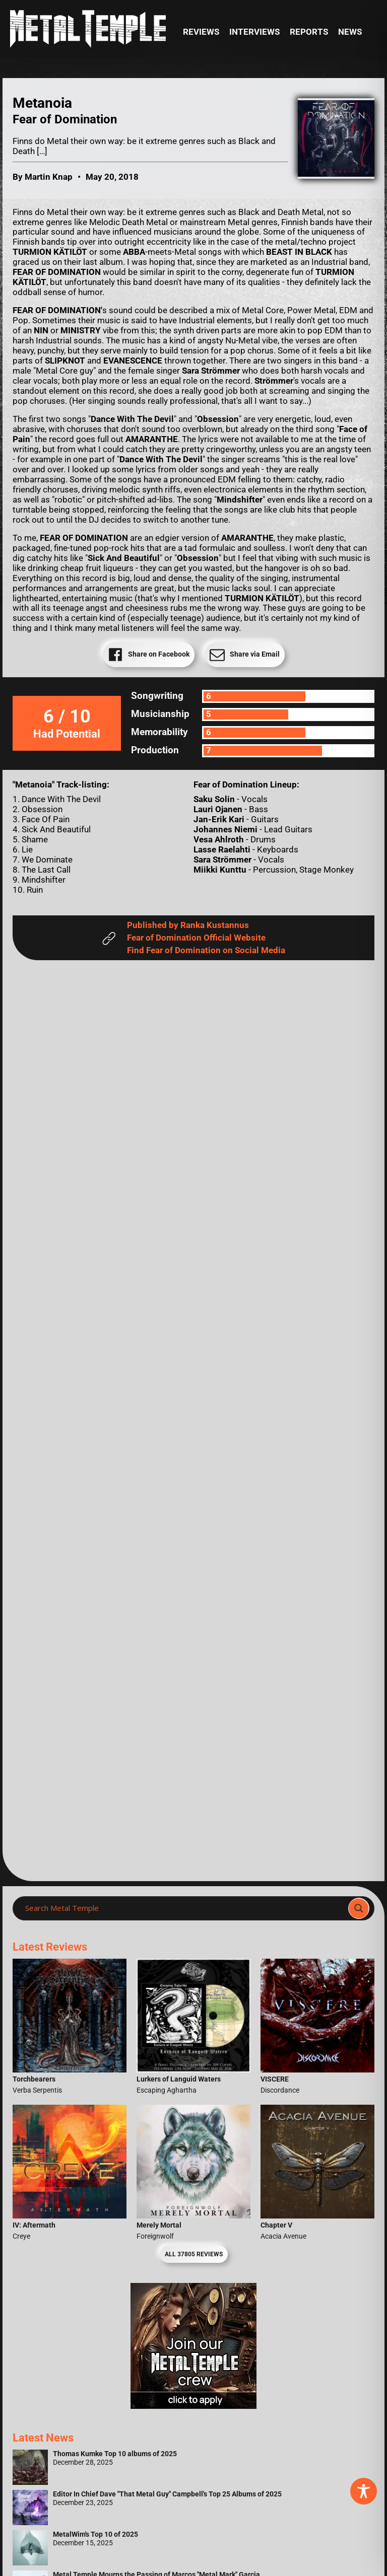  I want to click on [Search magnifier], so click(358, 1908).